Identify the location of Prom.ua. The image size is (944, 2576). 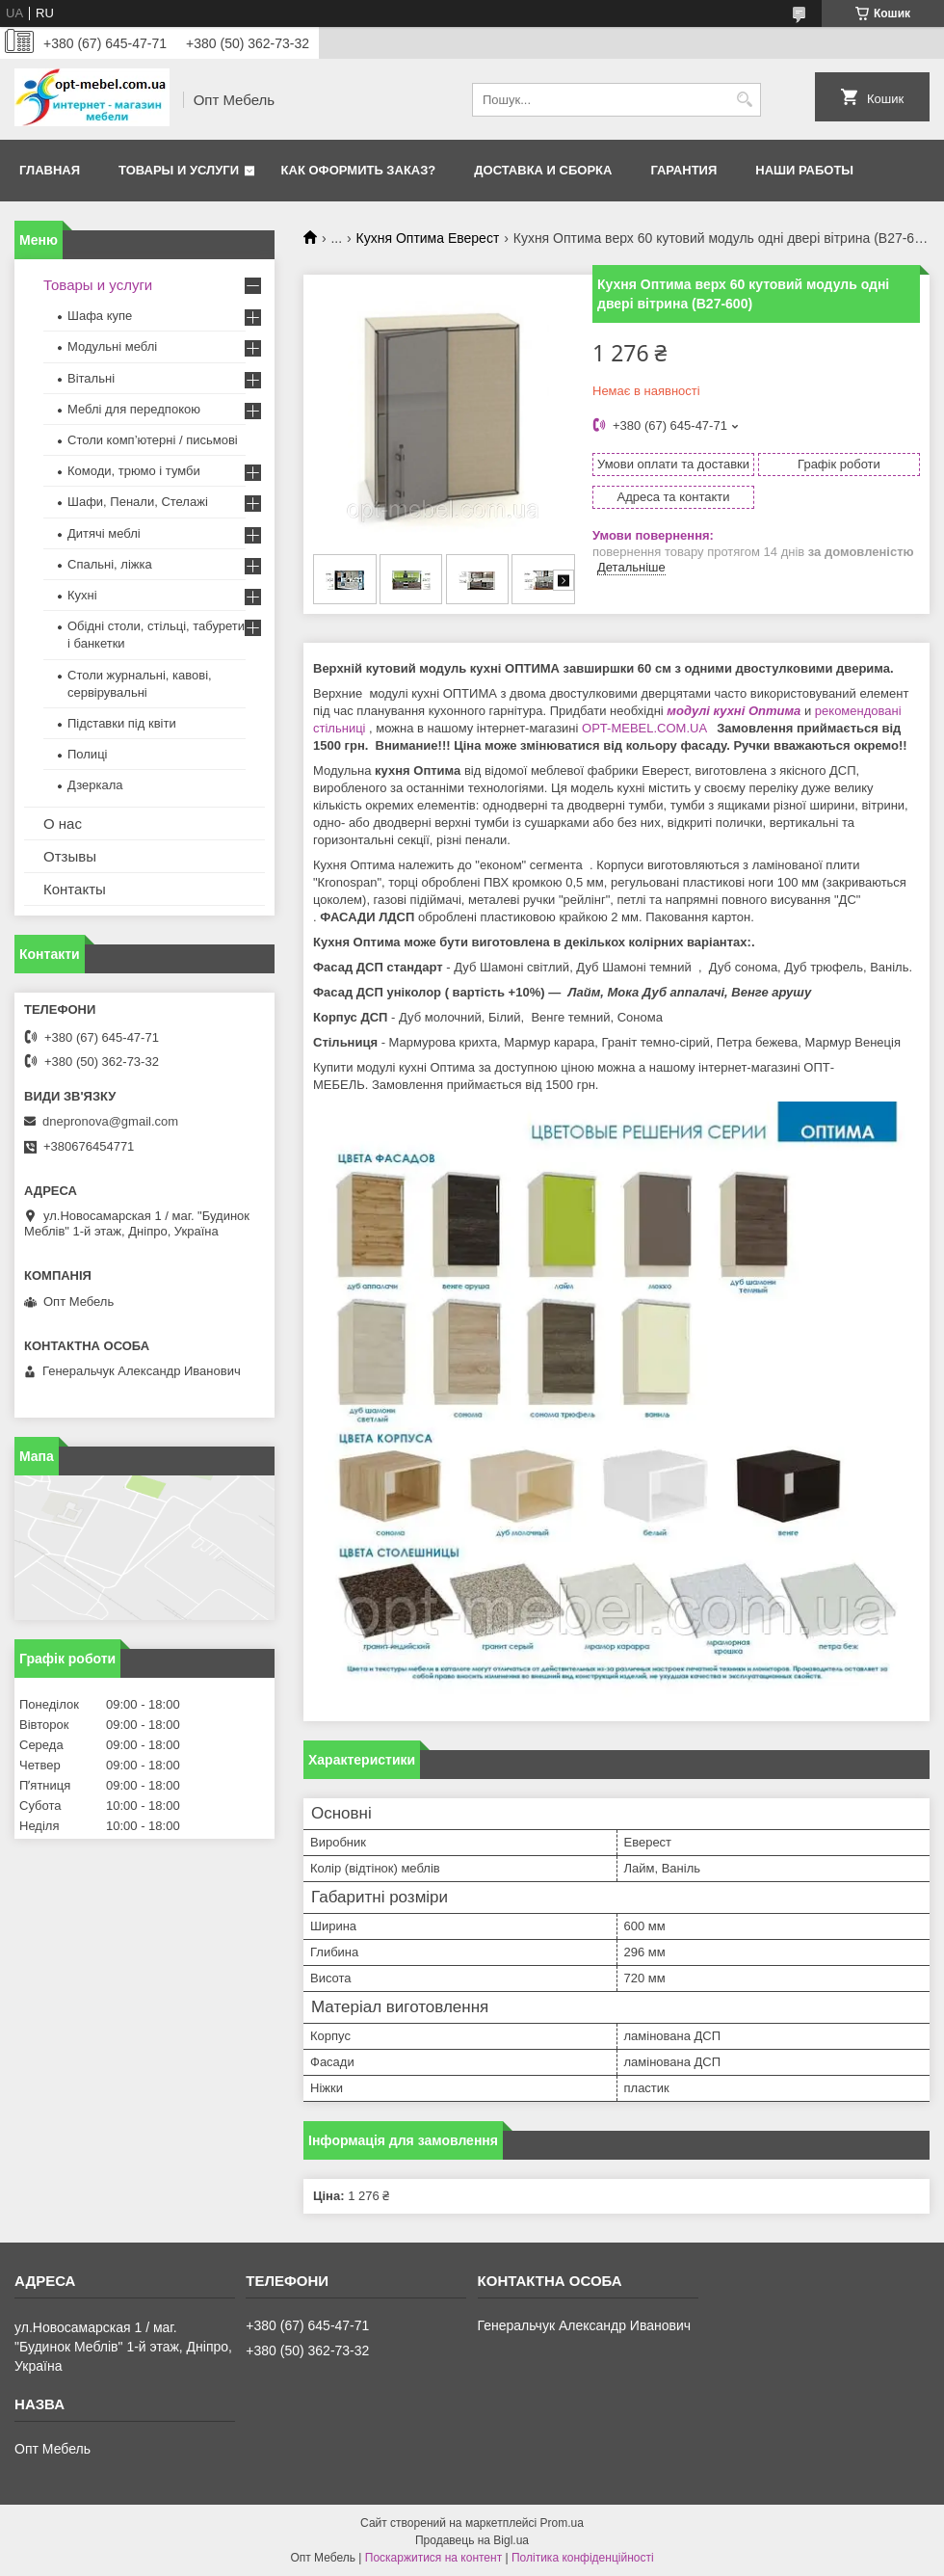
(562, 2523).